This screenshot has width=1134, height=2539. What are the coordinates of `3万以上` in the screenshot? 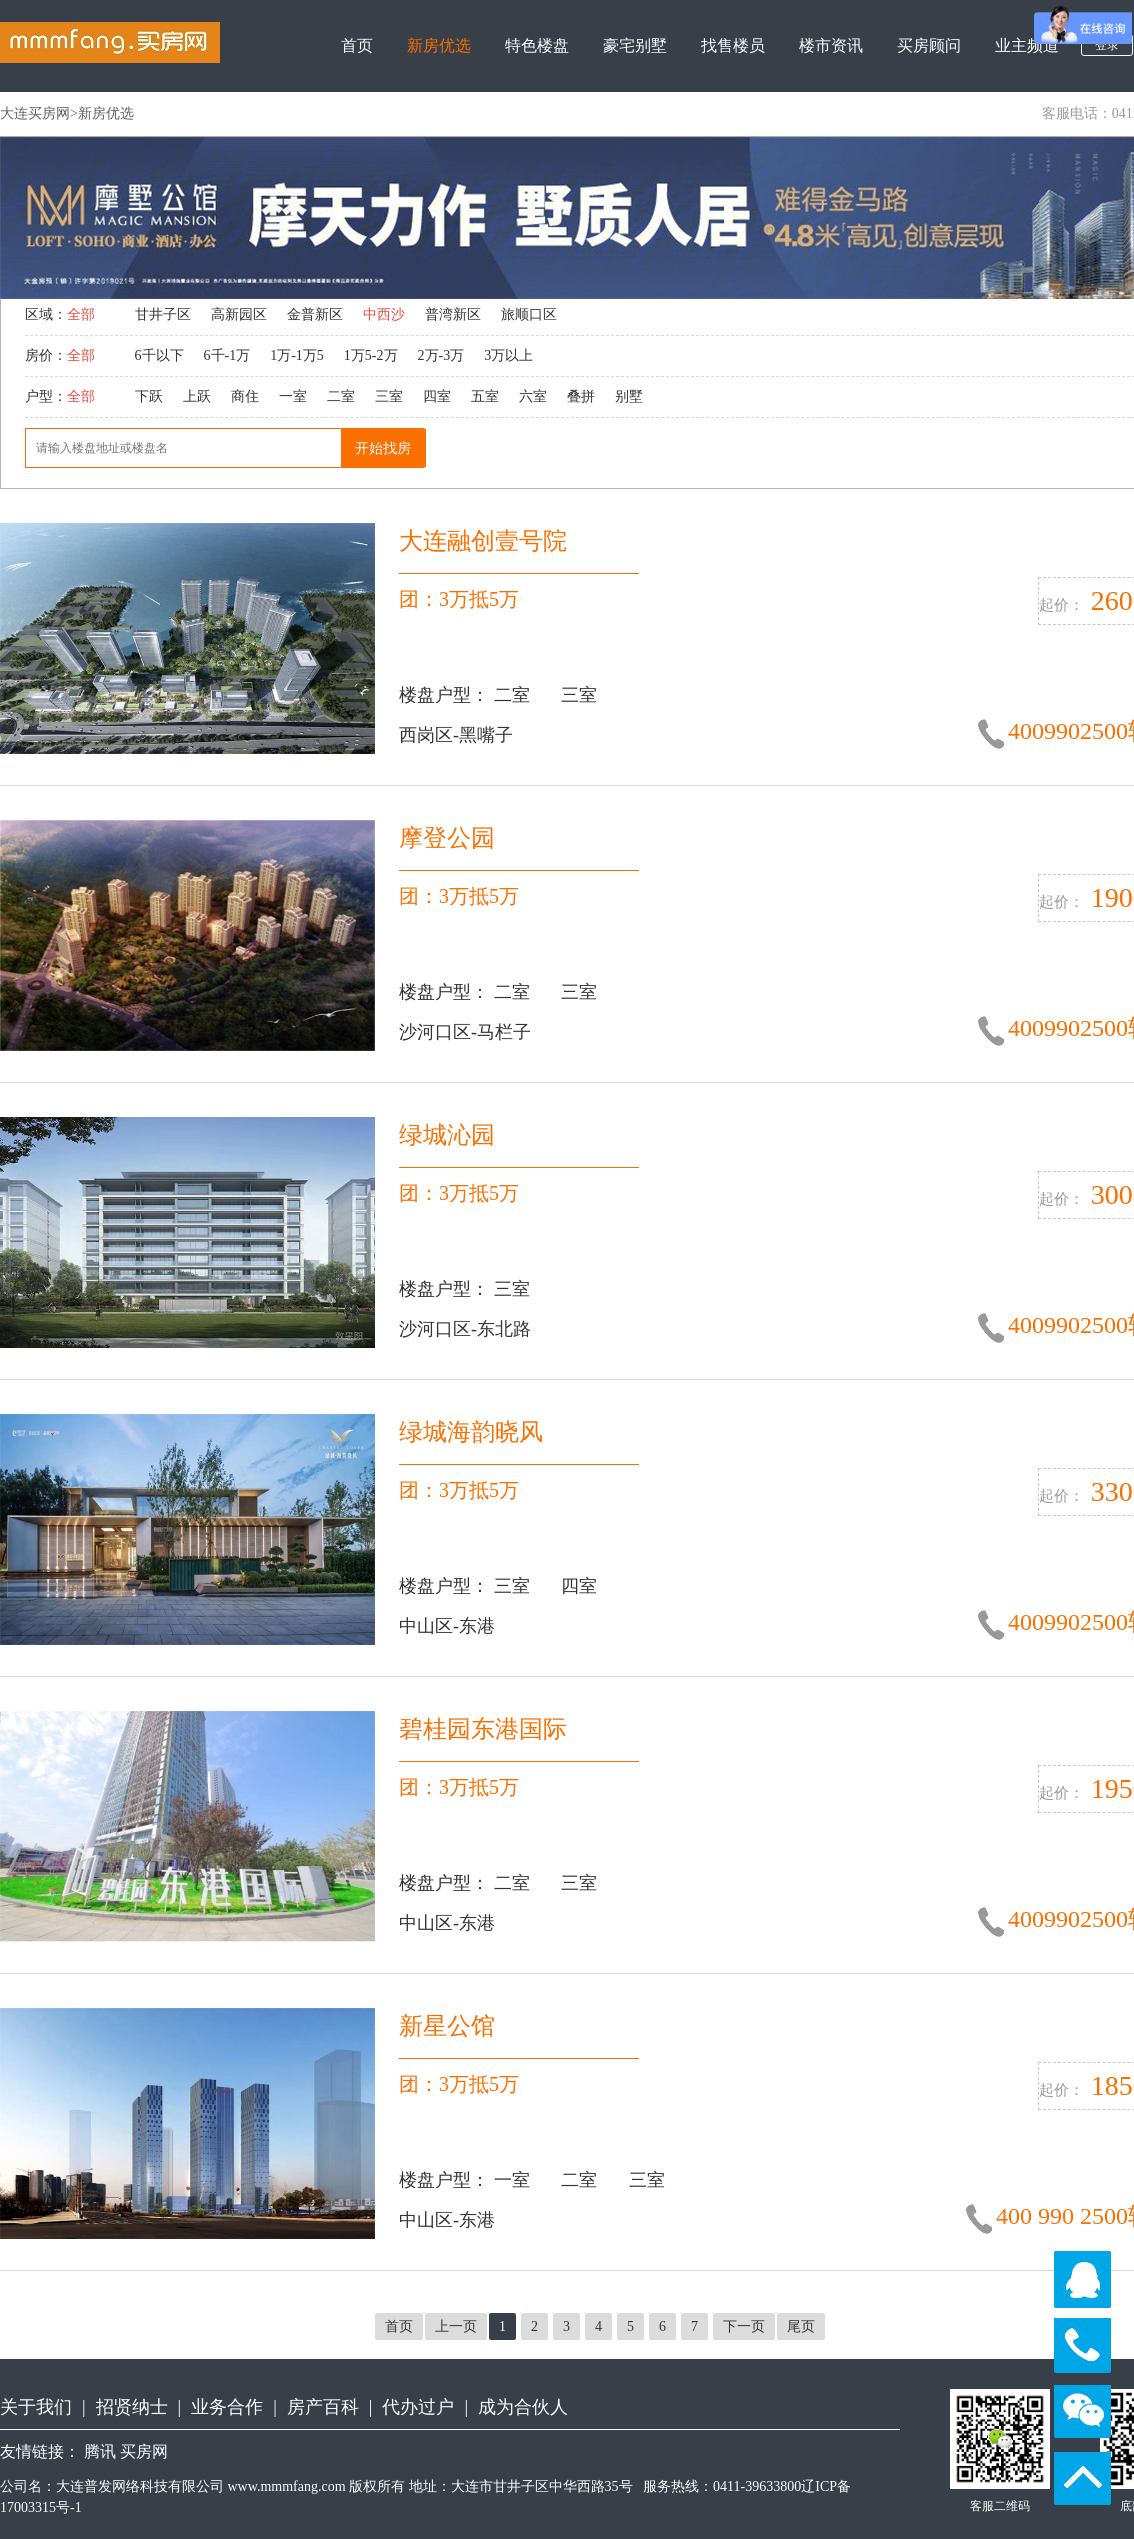 It's located at (508, 355).